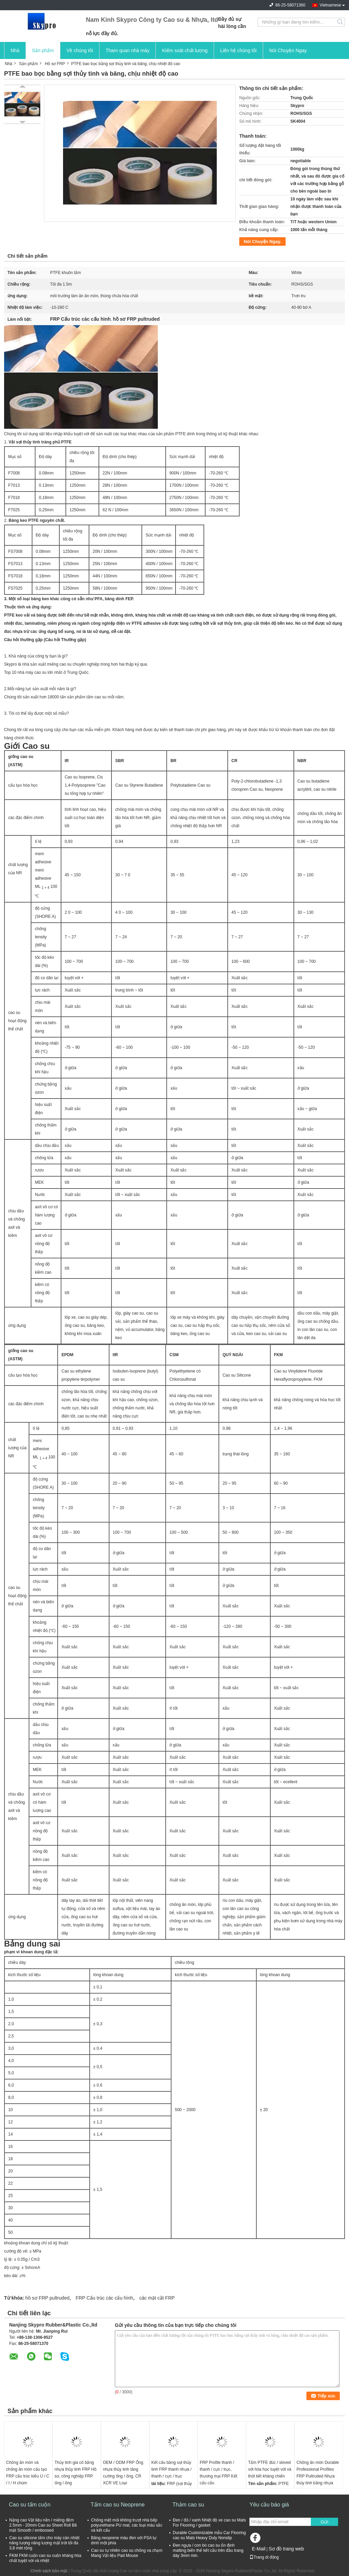  What do you see at coordinates (118, 2504) in the screenshot?
I see `Tấm cao su Neoprene` at bounding box center [118, 2504].